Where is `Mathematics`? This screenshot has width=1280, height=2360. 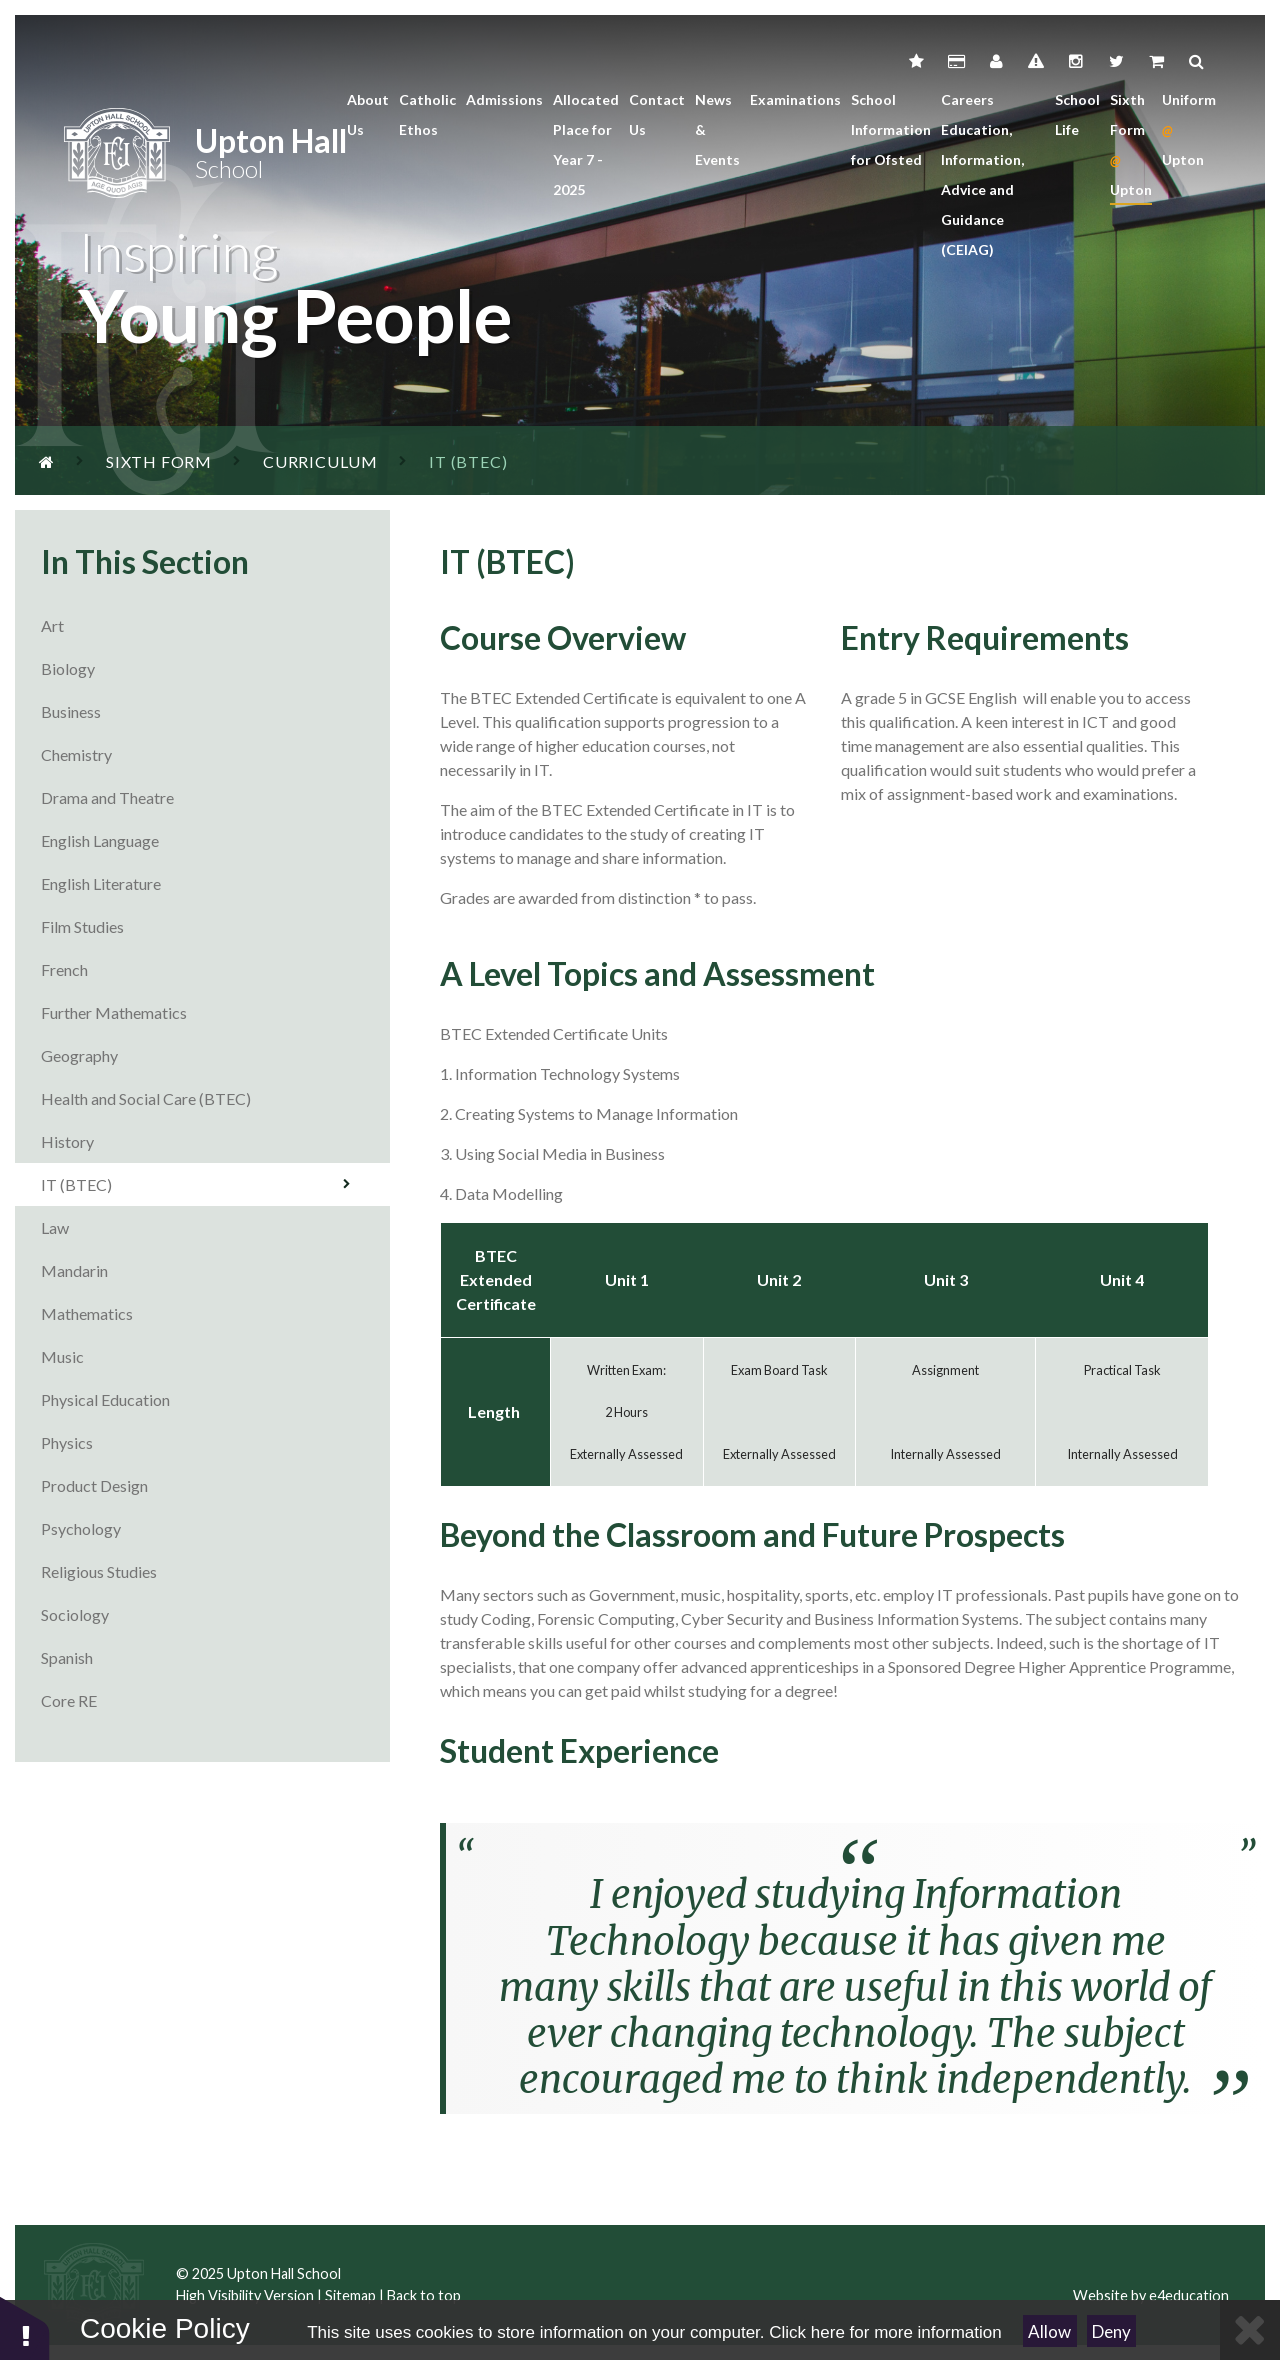 Mathematics is located at coordinates (215, 1313).